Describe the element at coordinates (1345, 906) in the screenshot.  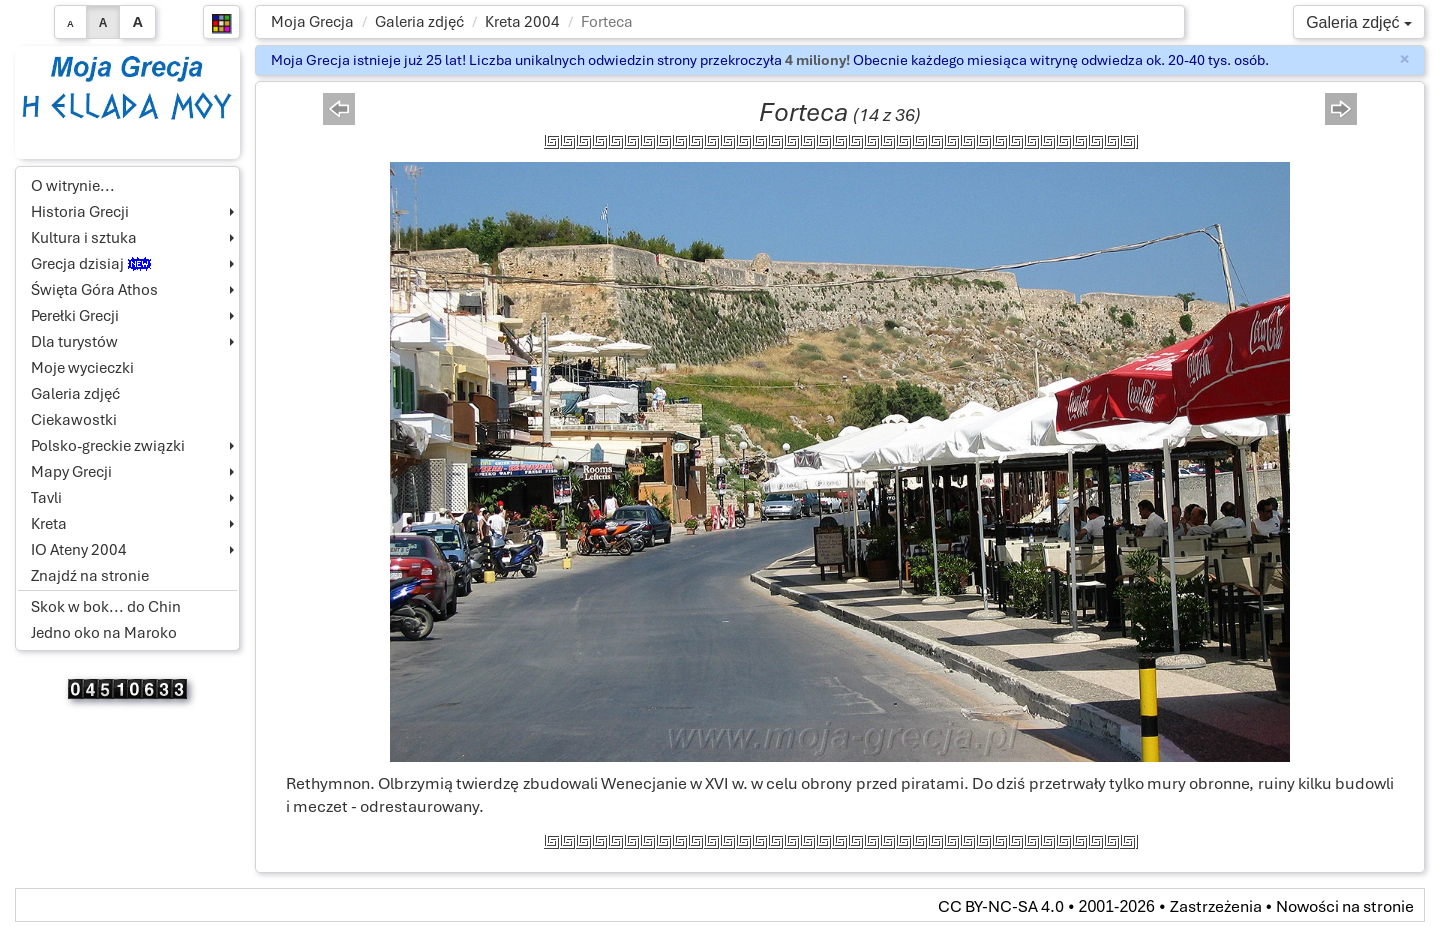
I see `Nowości na stronie` at that location.